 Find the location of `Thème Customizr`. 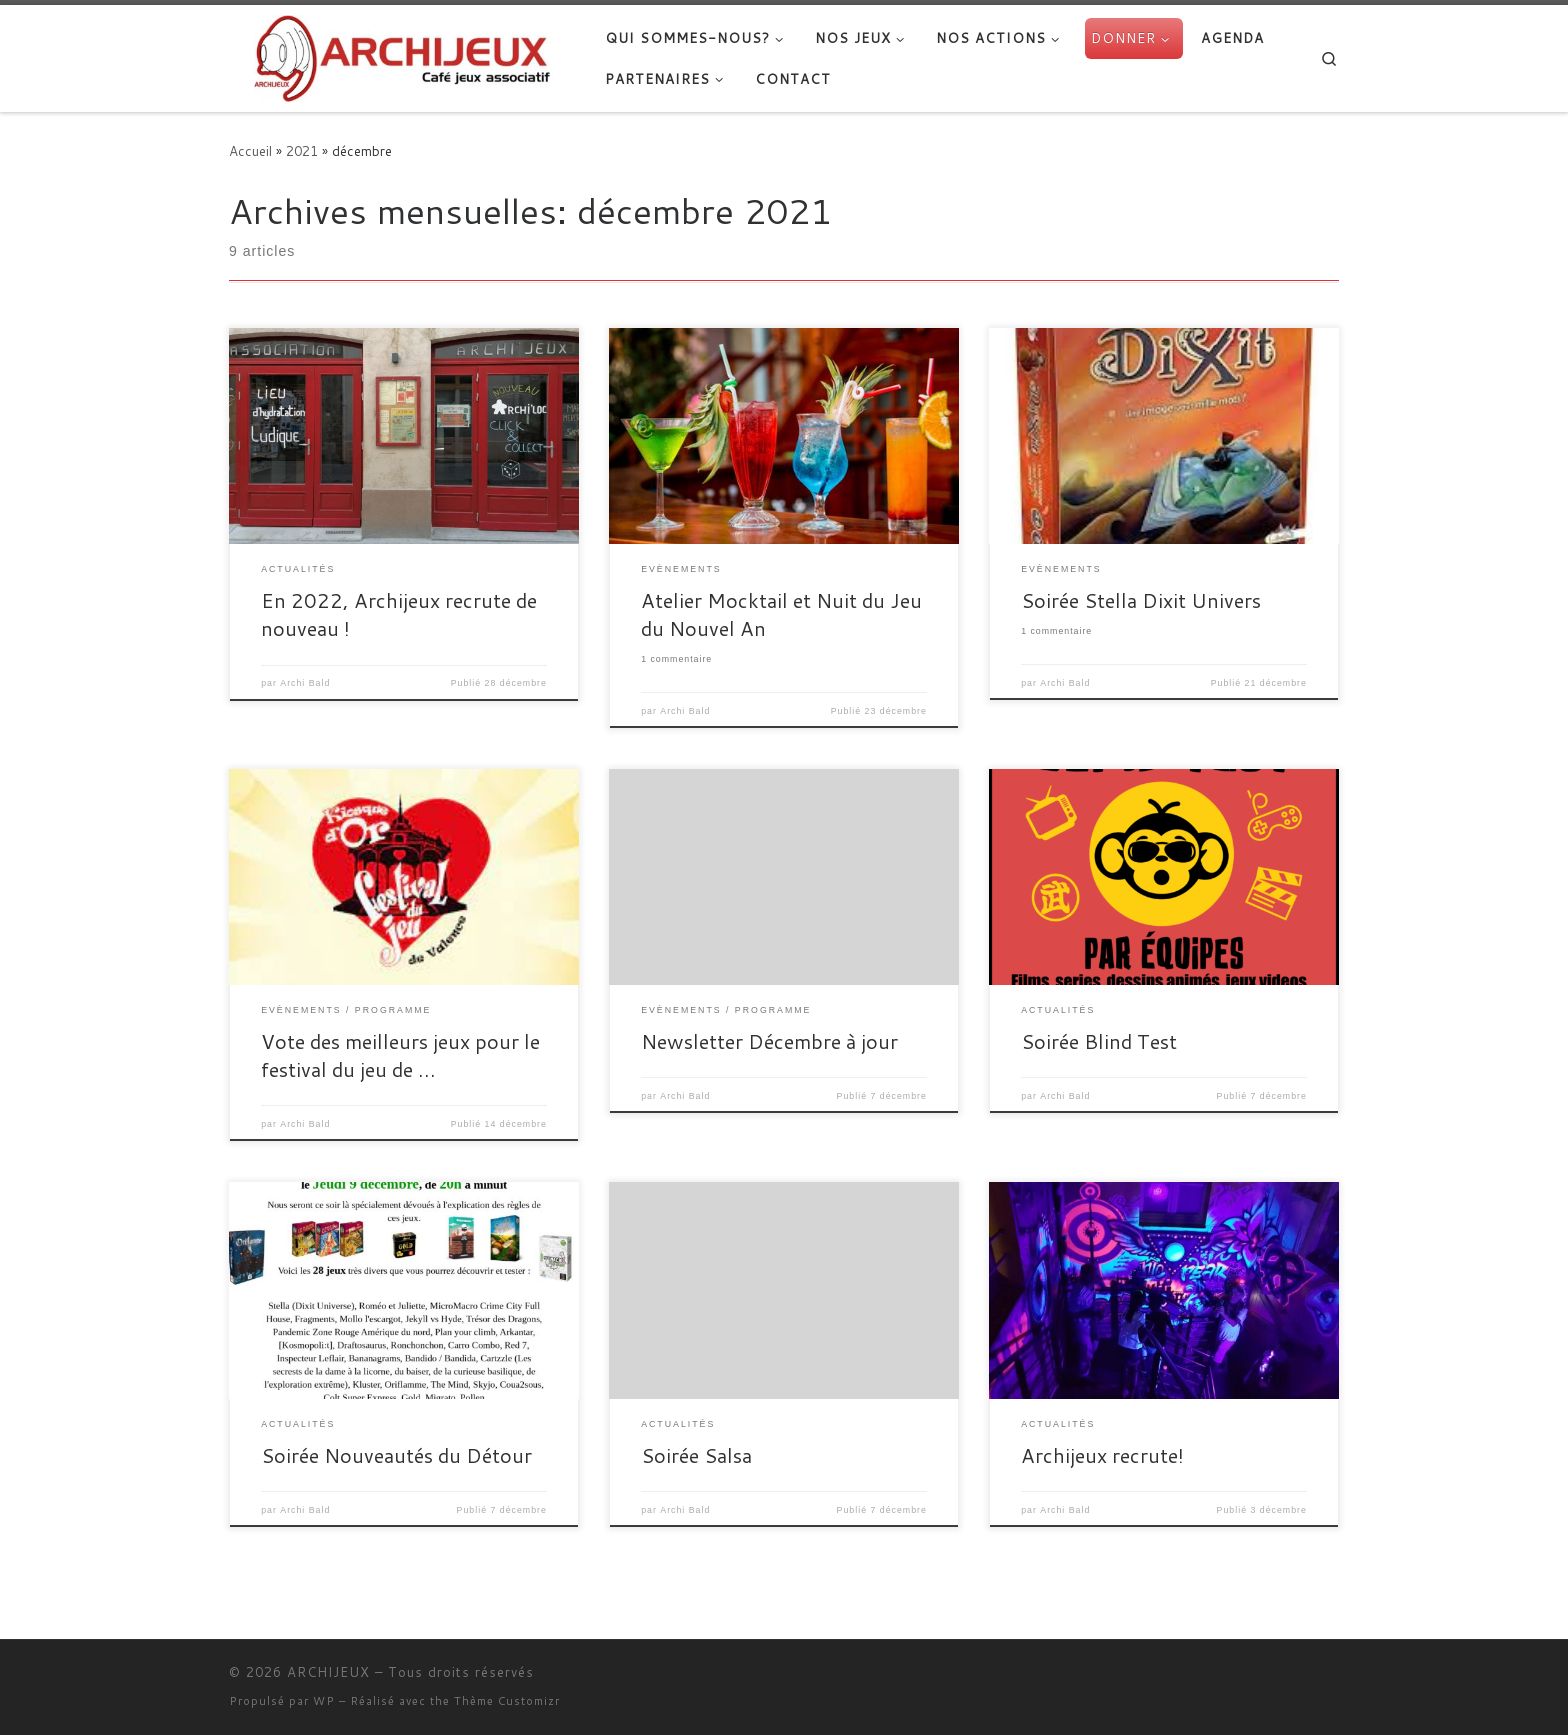

Thème Customizr is located at coordinates (507, 1701).